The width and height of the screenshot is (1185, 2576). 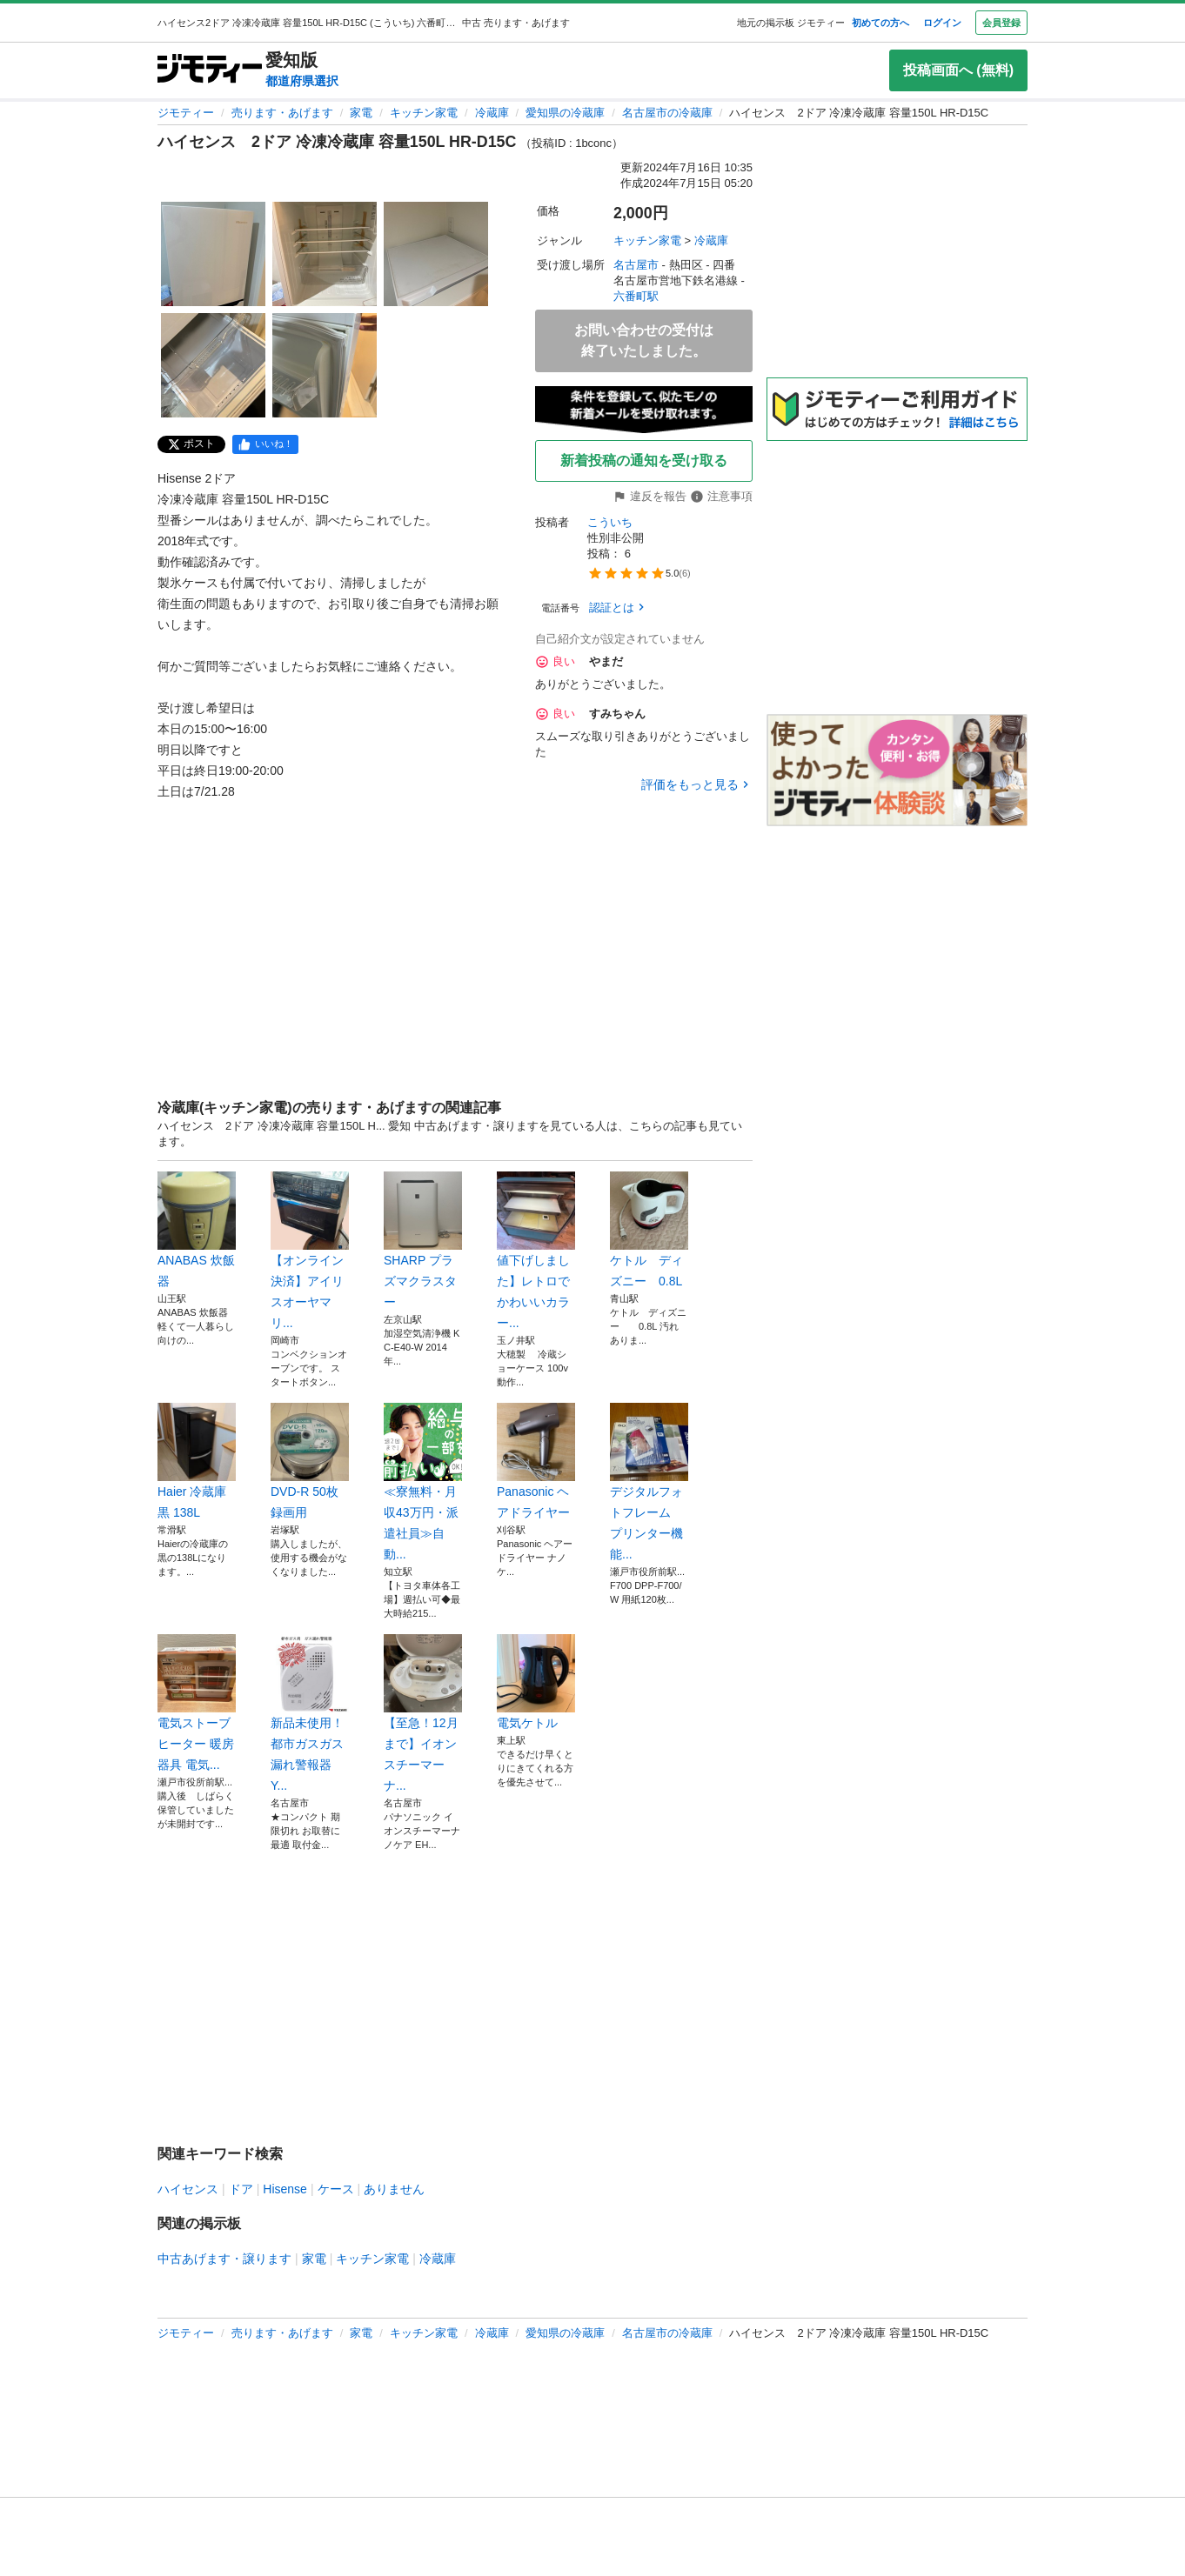 I want to click on [ハイセンス 2ドア 冷凍冷蔵庫 容量150L HR-D15C のサムネイル1を表示], so click(x=213, y=254).